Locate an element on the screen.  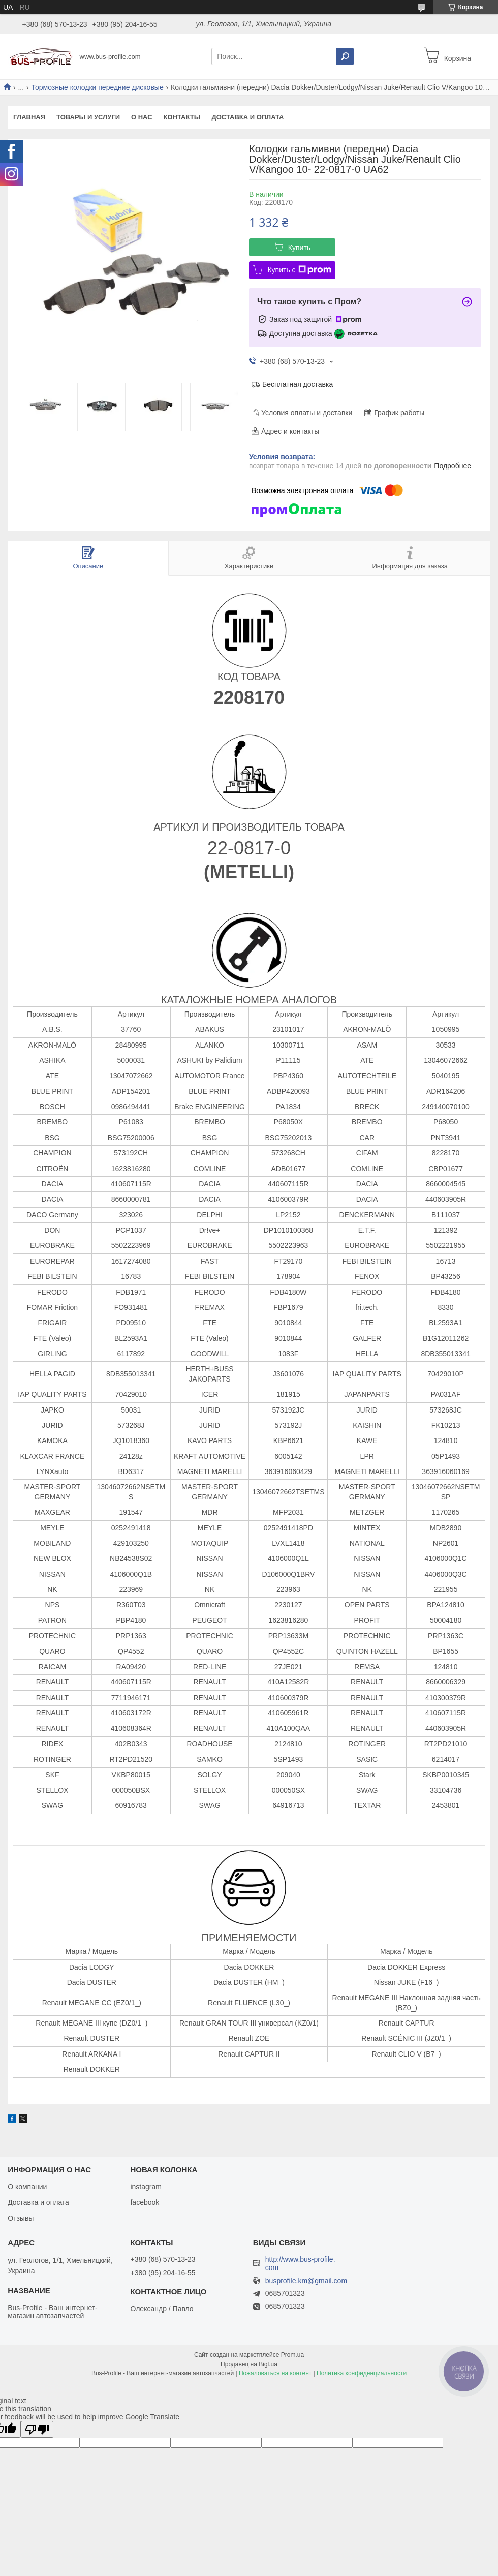
Бесплатная доставка is located at coordinates (297, 384).